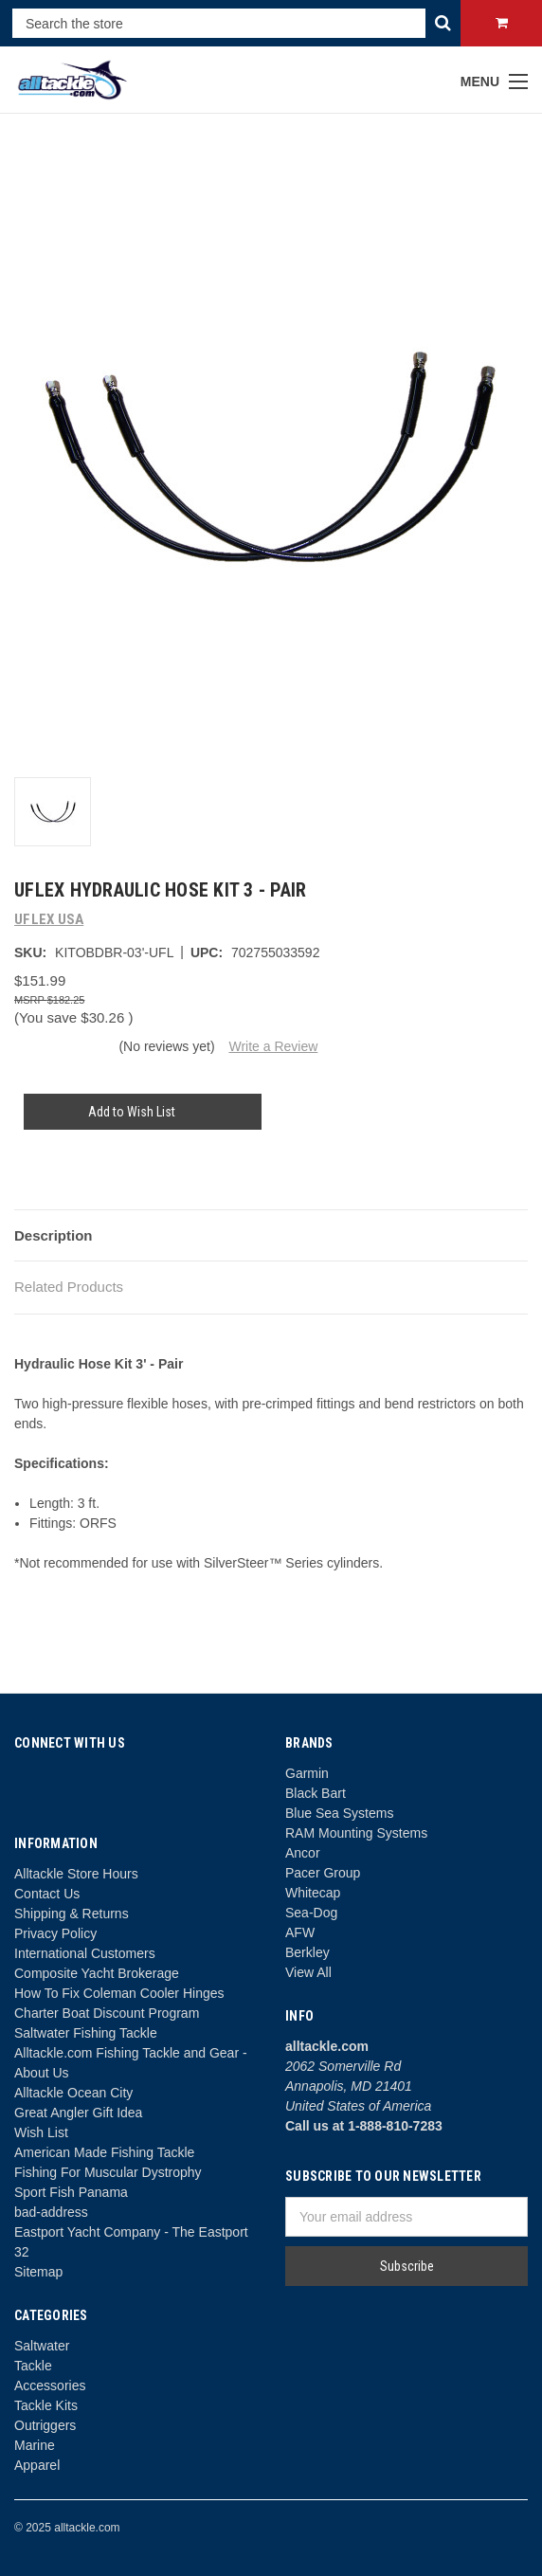  What do you see at coordinates (47, 1893) in the screenshot?
I see `Contact Us` at bounding box center [47, 1893].